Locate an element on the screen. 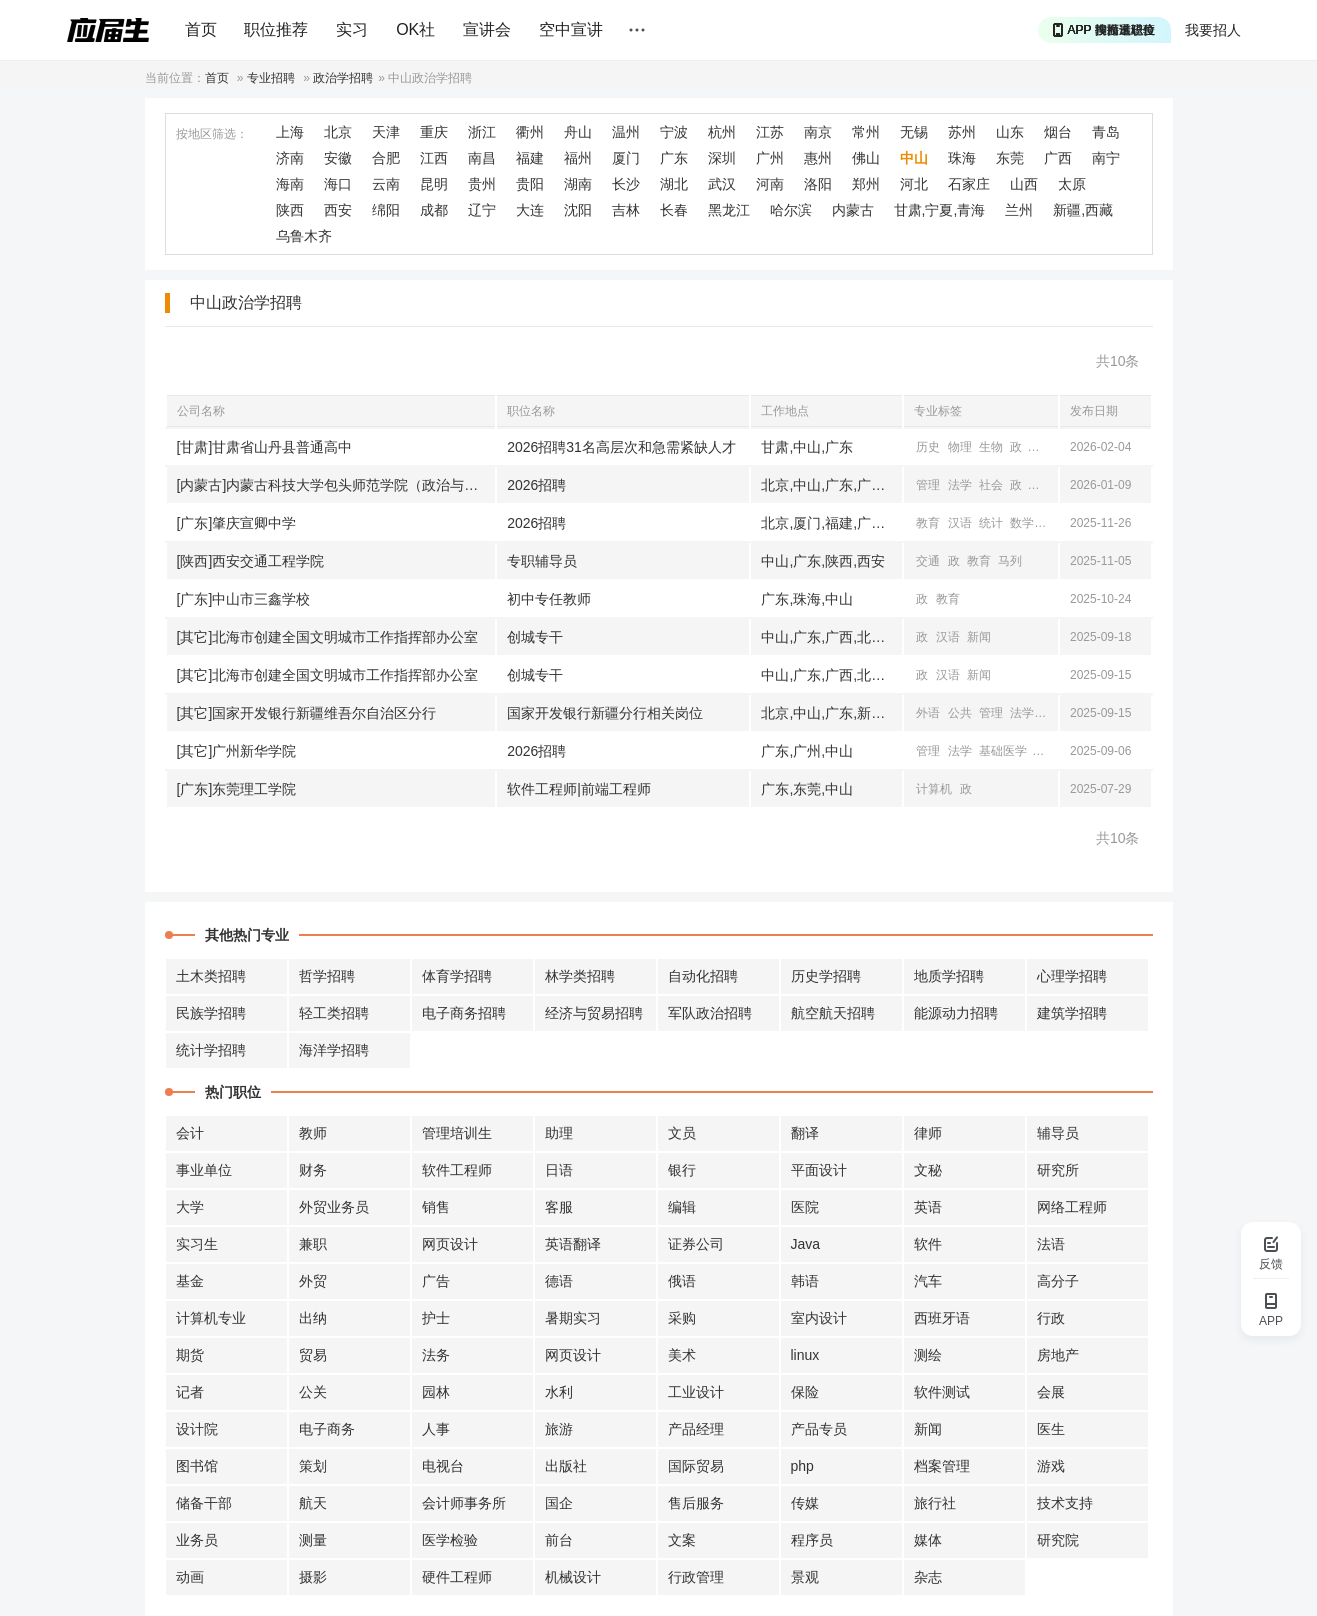  专业招聘 is located at coordinates (271, 78).